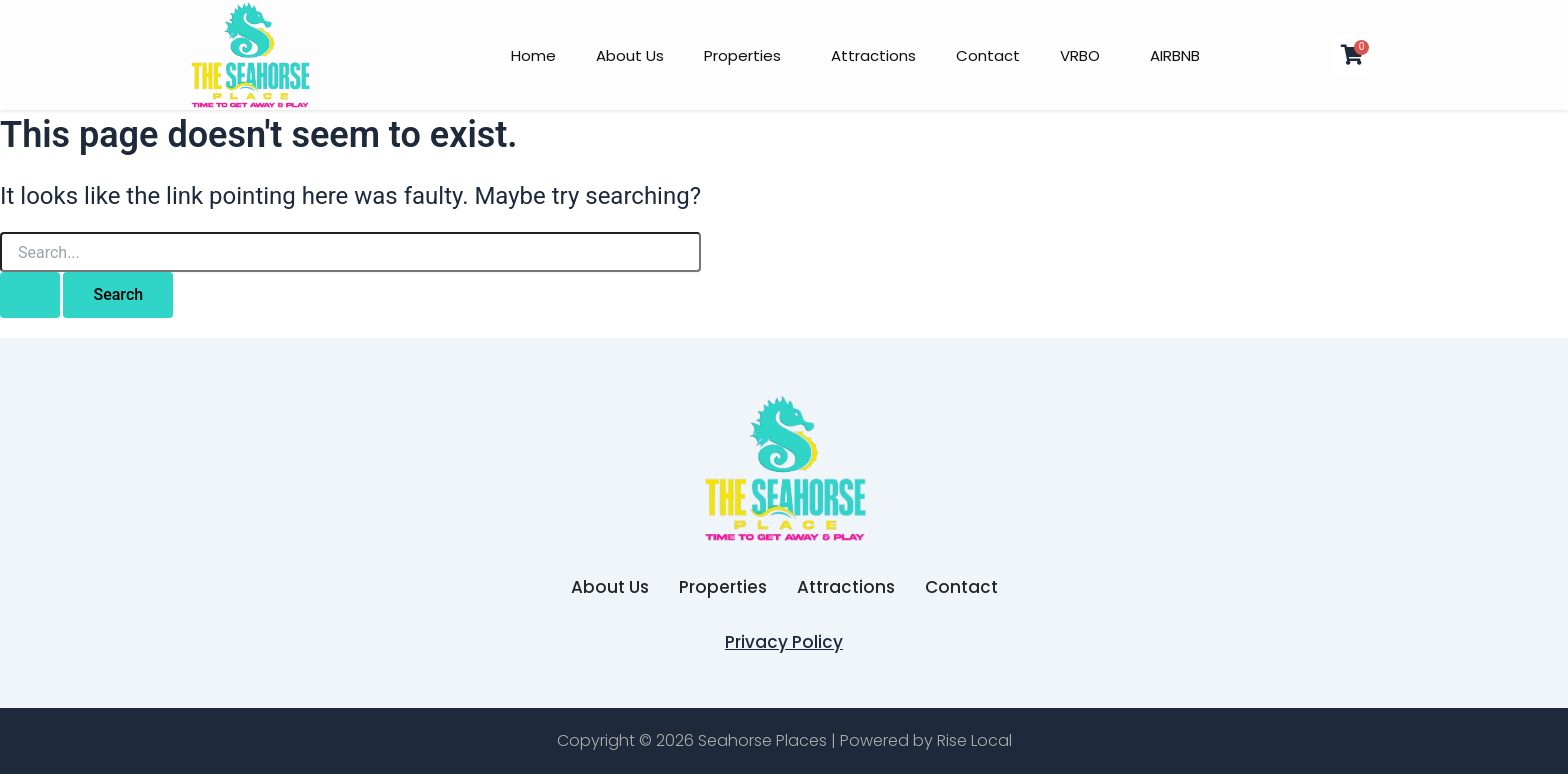 The image size is (1568, 774). What do you see at coordinates (784, 642) in the screenshot?
I see `Privacy Policy` at bounding box center [784, 642].